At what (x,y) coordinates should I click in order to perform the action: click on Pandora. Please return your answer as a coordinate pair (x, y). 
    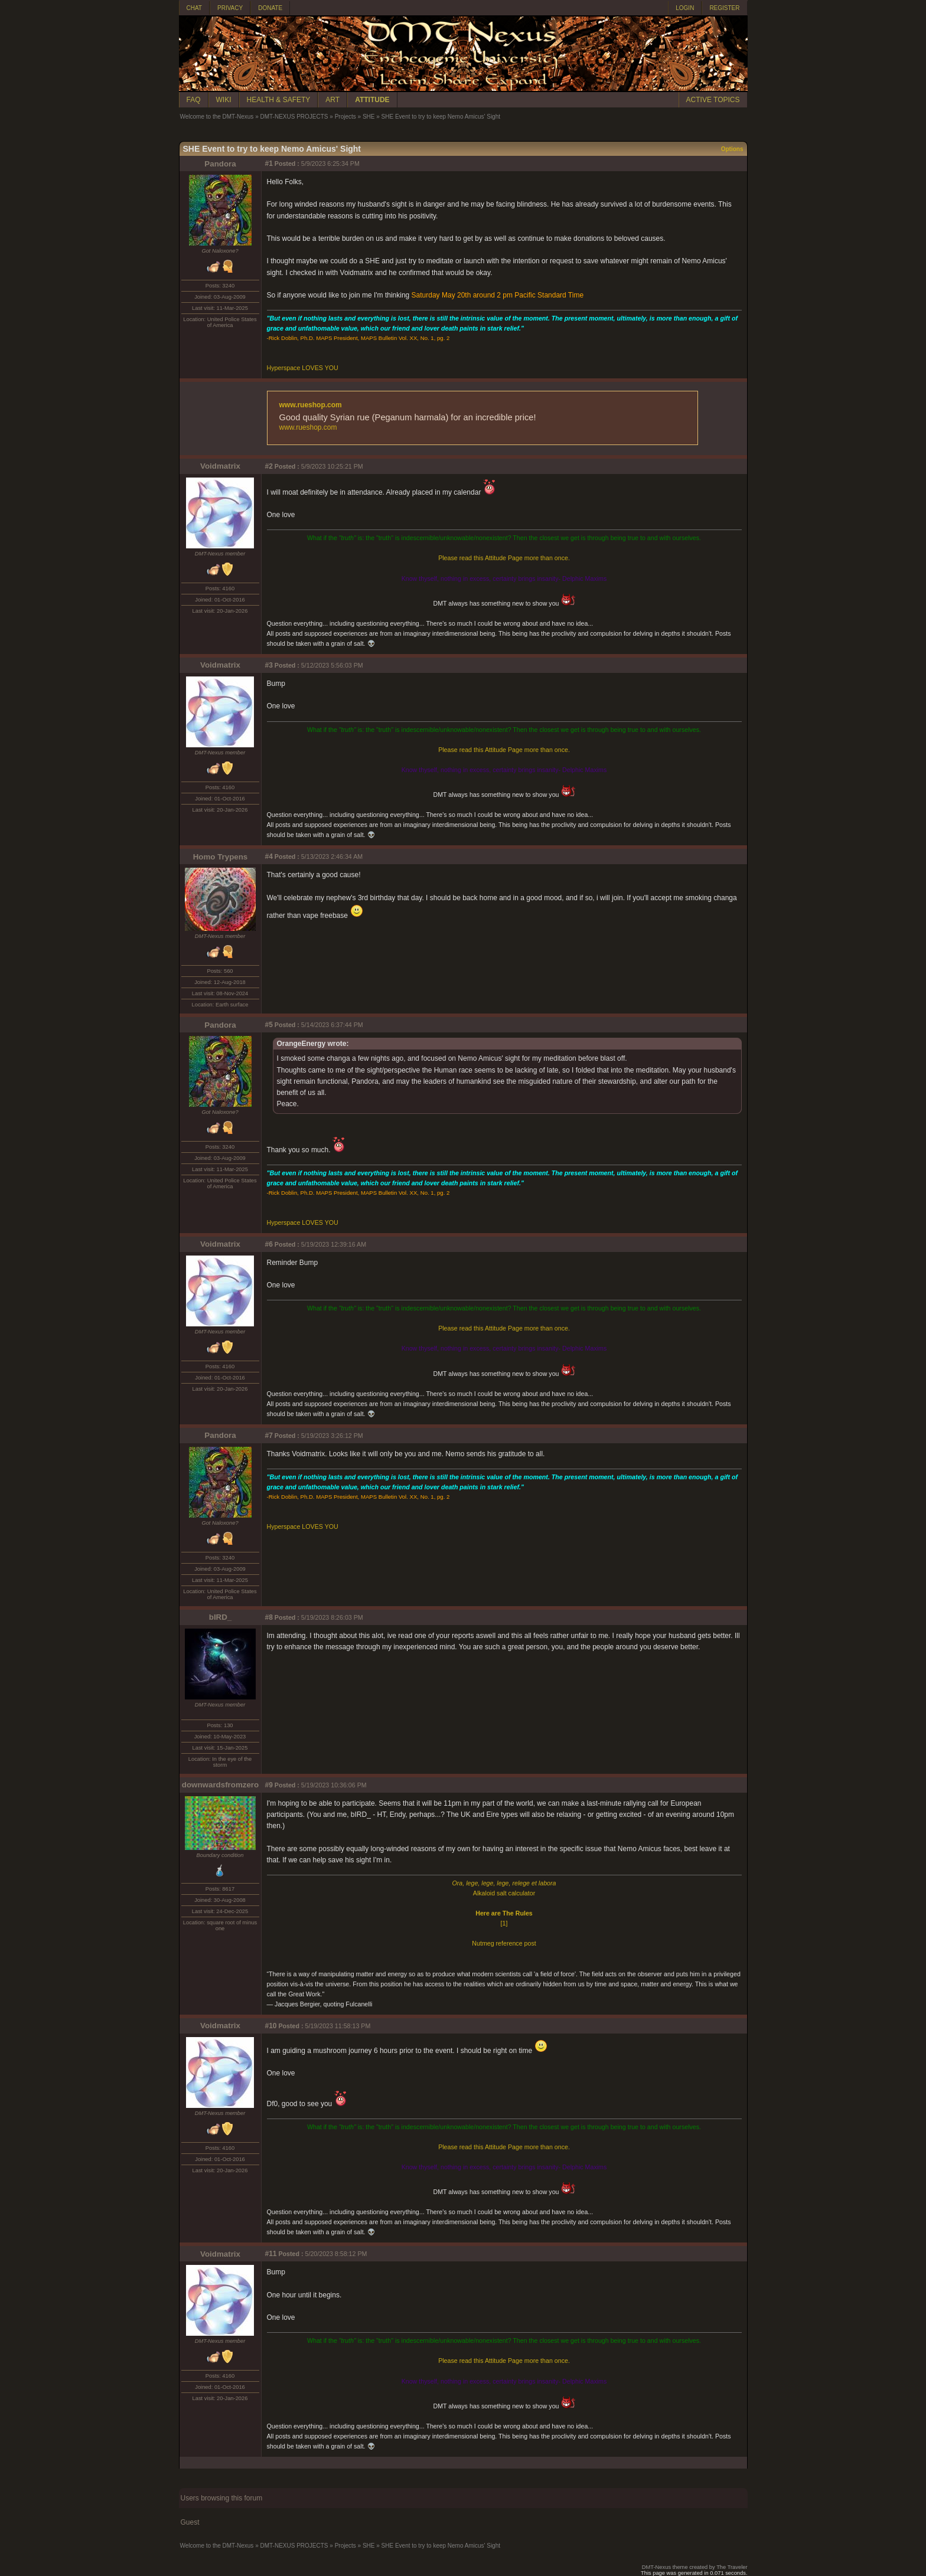
    Looking at the image, I should click on (220, 163).